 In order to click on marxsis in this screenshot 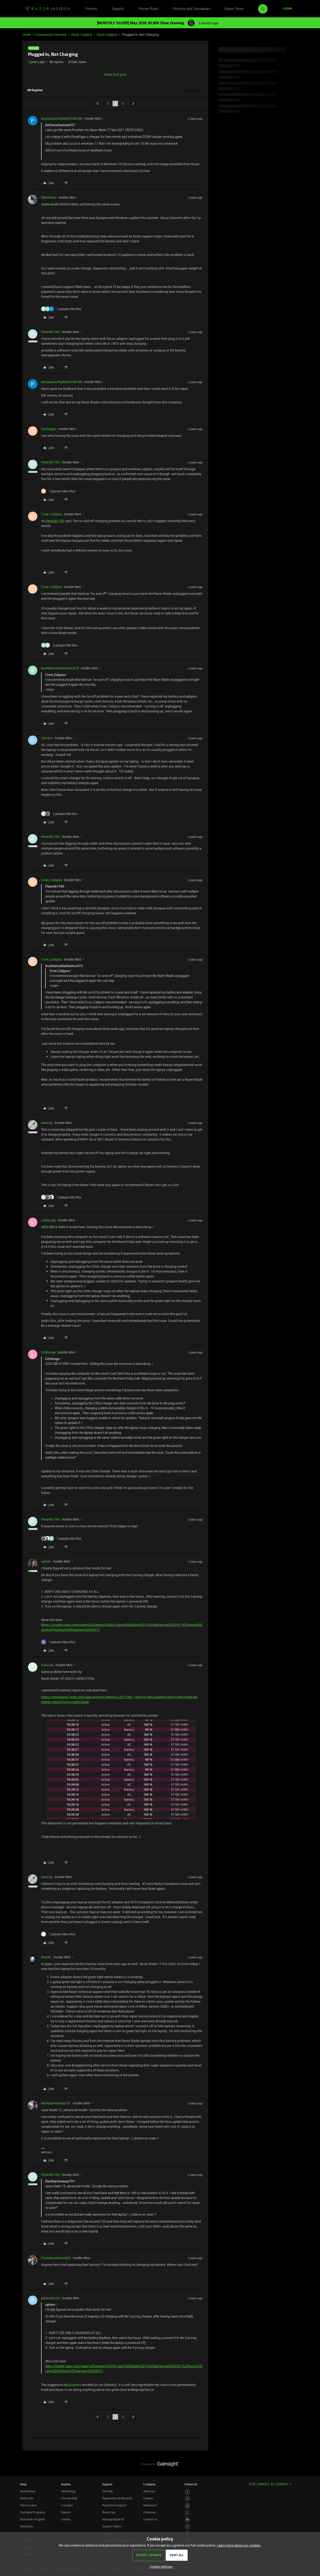, I will do `click(47, 1122)`.